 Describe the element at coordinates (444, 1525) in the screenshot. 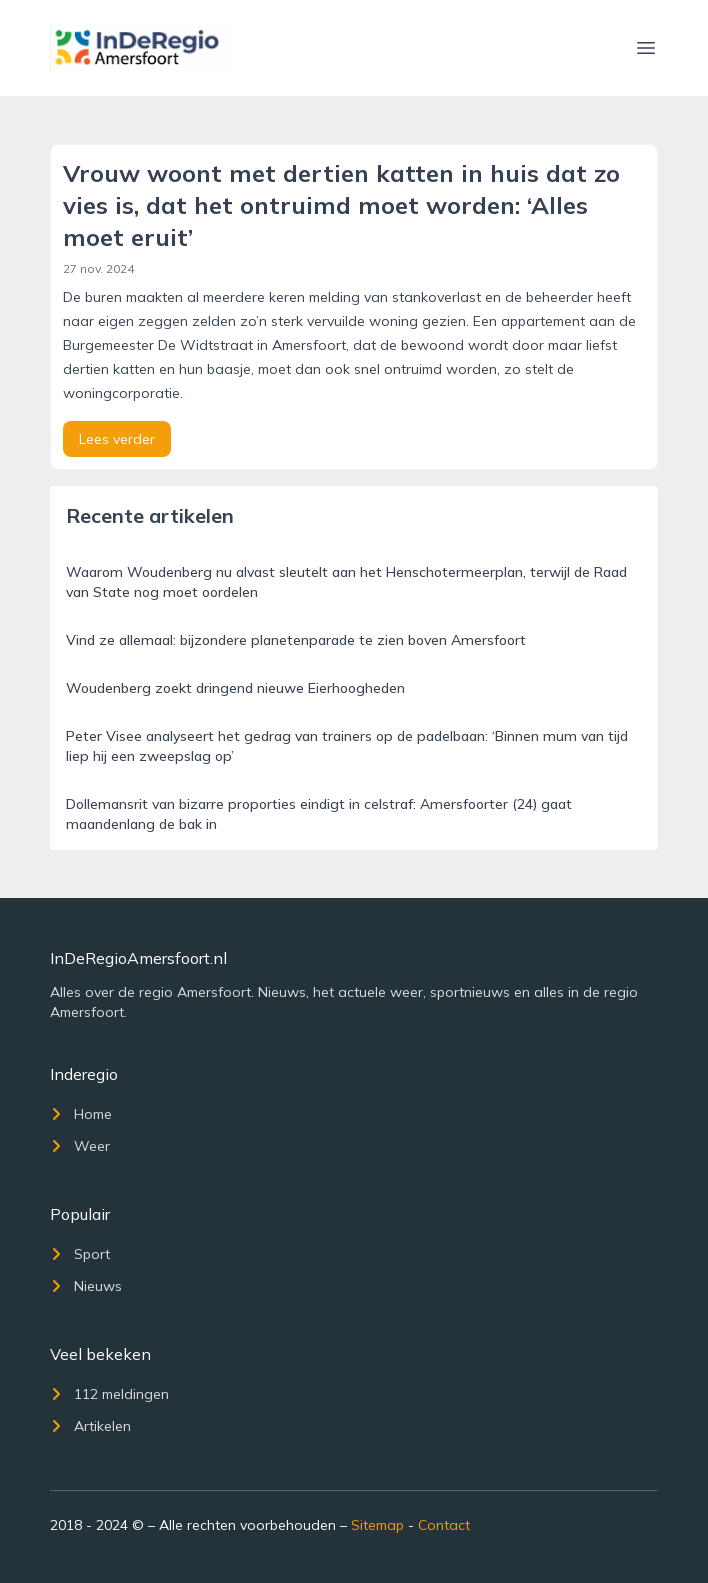

I see `Contact` at that location.